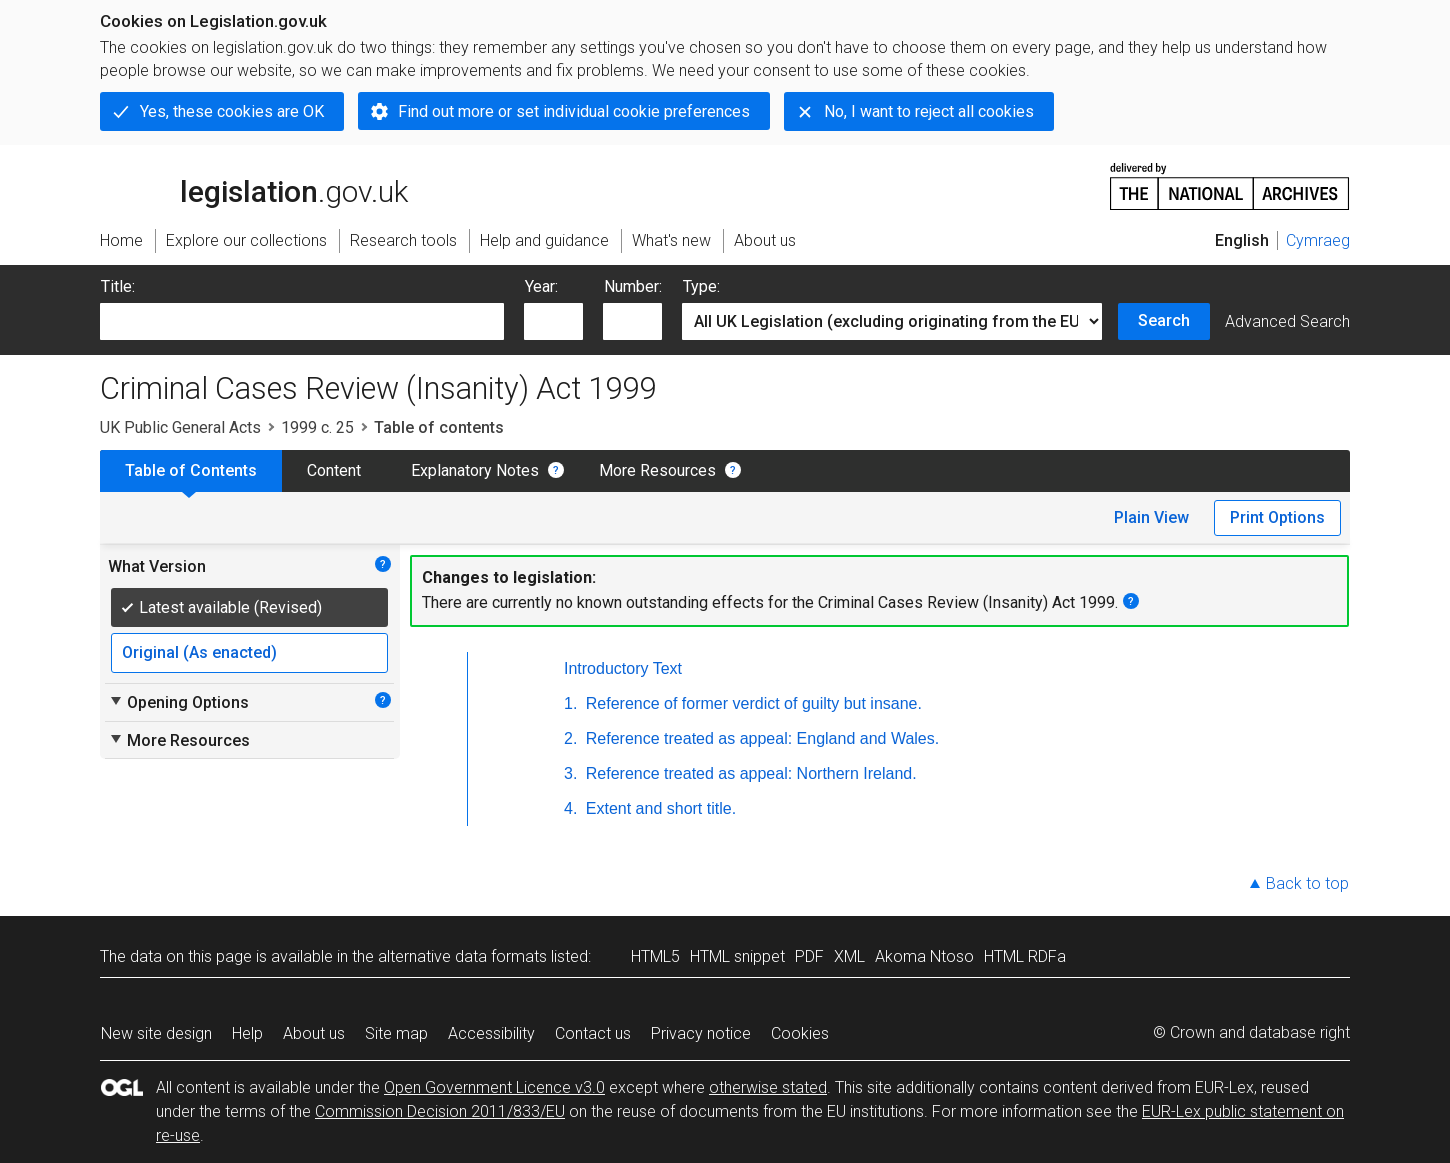 The width and height of the screenshot is (1450, 1163). Describe the element at coordinates (701, 1033) in the screenshot. I see `Privacy notice` at that location.